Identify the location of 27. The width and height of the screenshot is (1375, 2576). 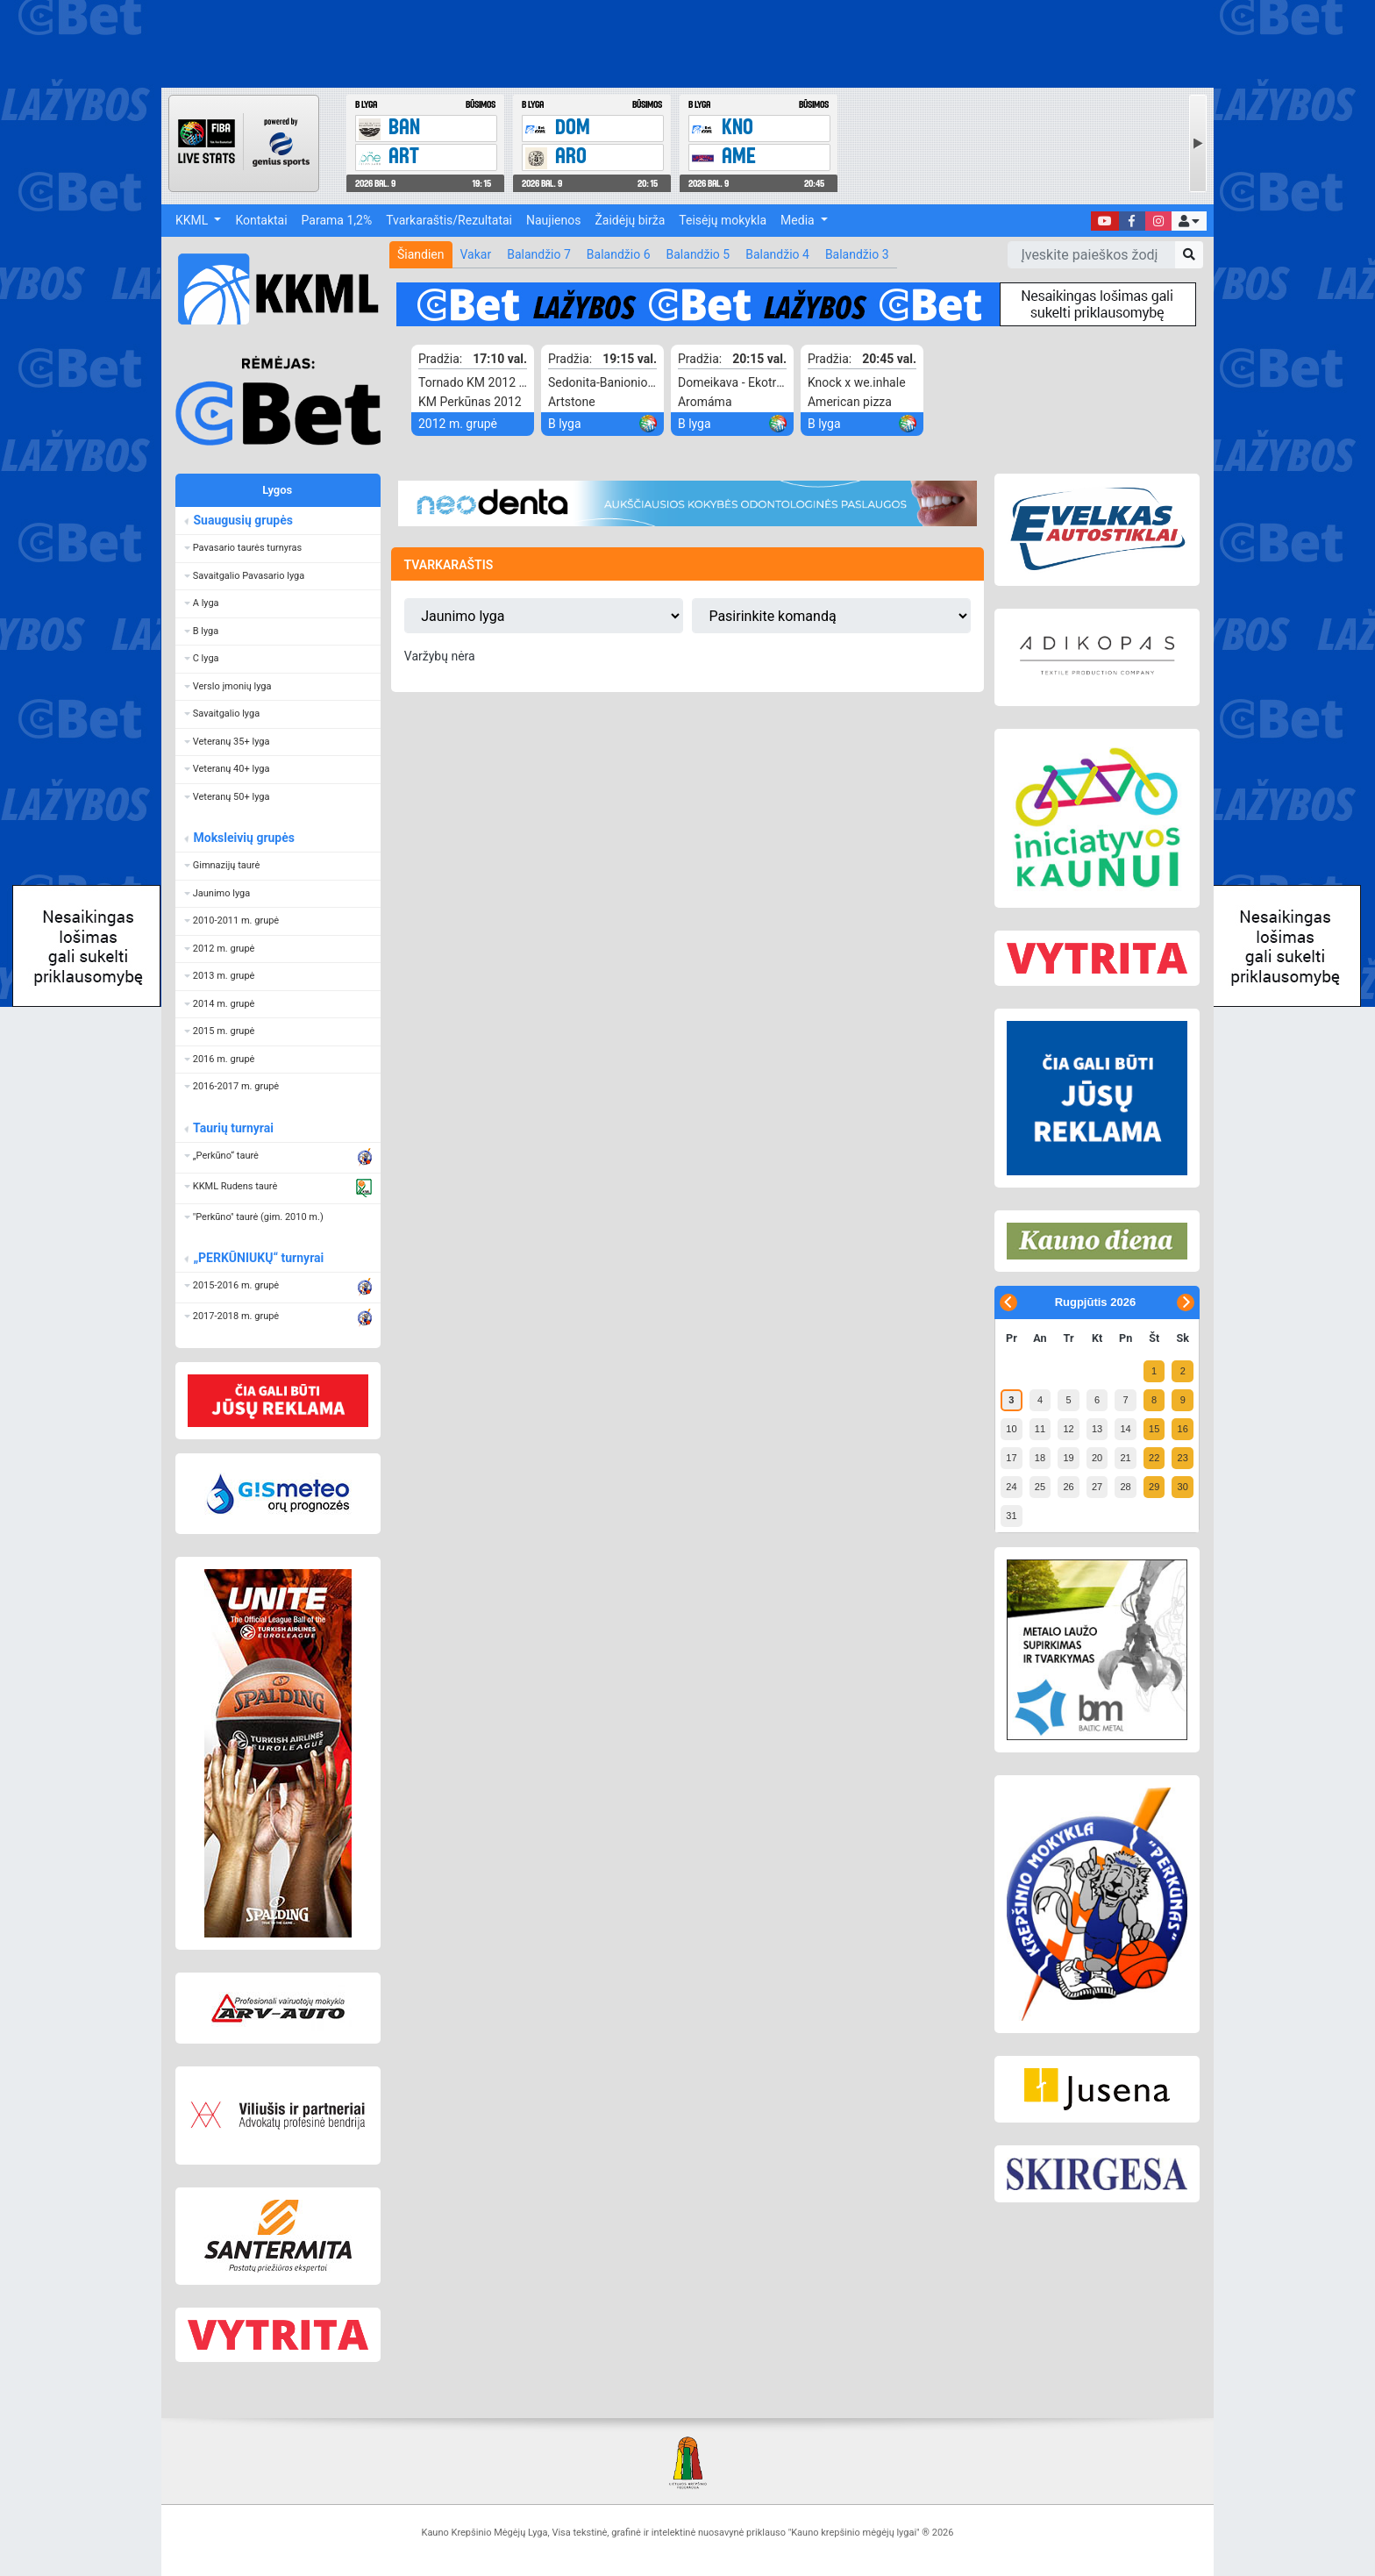
(1097, 1486).